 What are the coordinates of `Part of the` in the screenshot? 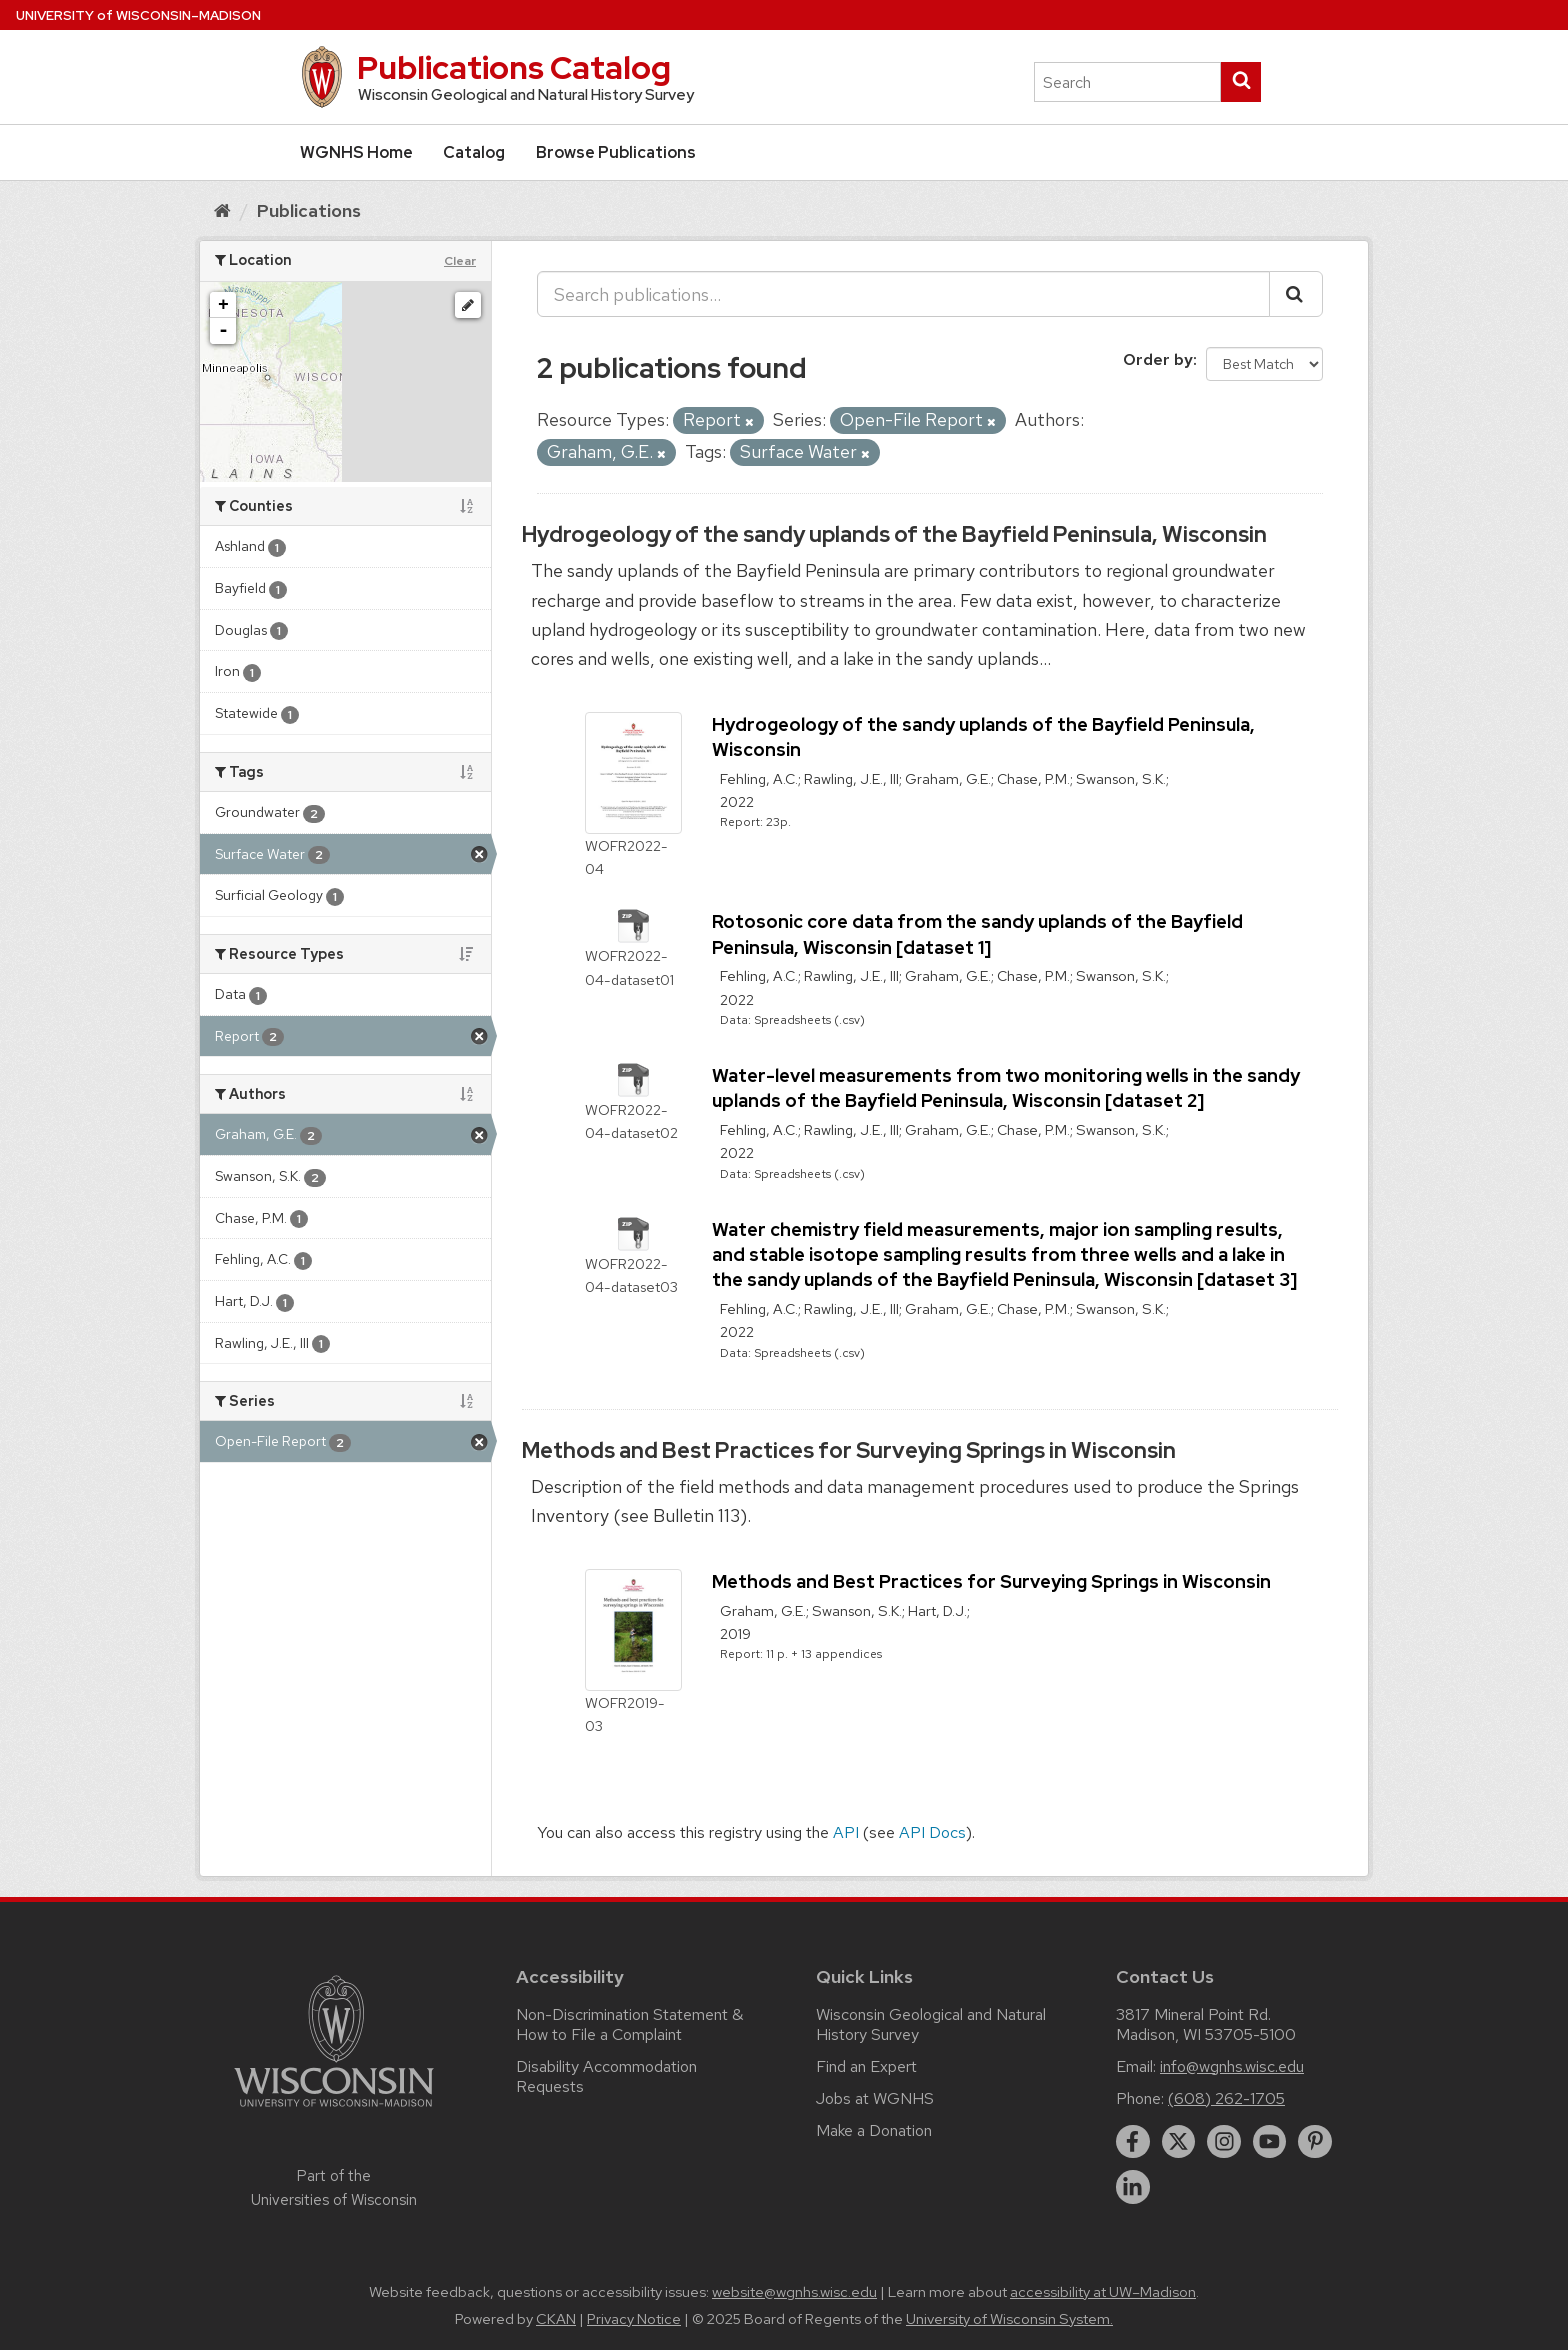 It's located at (334, 2188).